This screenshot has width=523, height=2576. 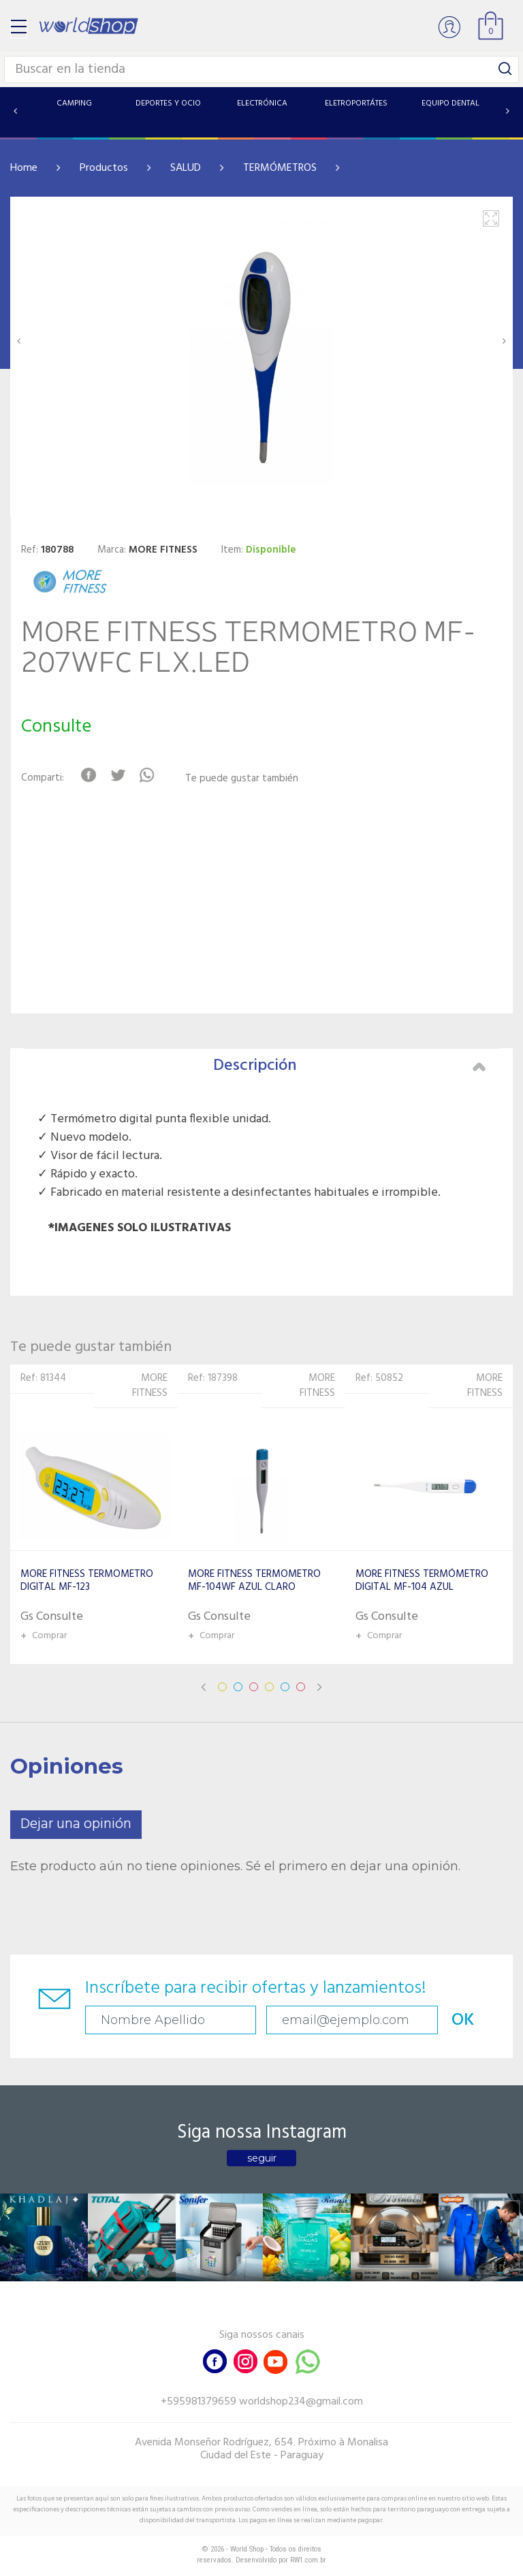 I want to click on OK, so click(x=462, y=2020).